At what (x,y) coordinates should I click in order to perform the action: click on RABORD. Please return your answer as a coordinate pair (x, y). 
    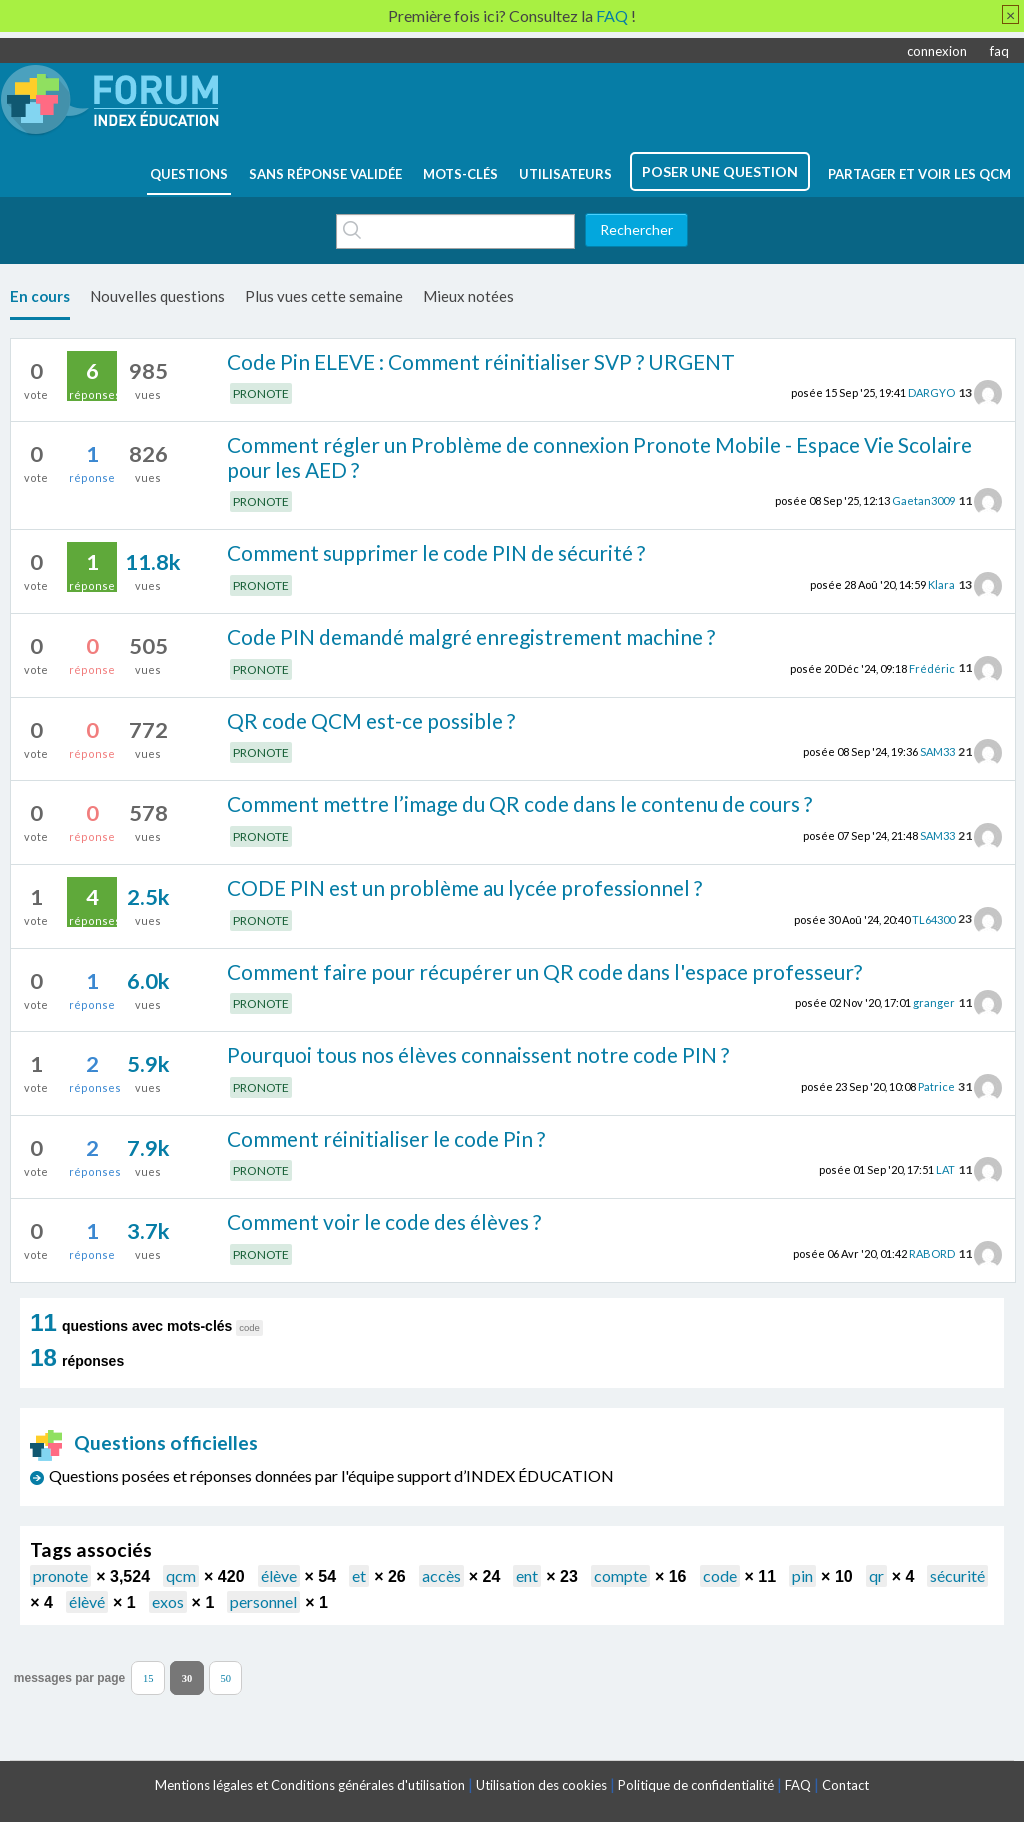
    Looking at the image, I should click on (932, 1253).